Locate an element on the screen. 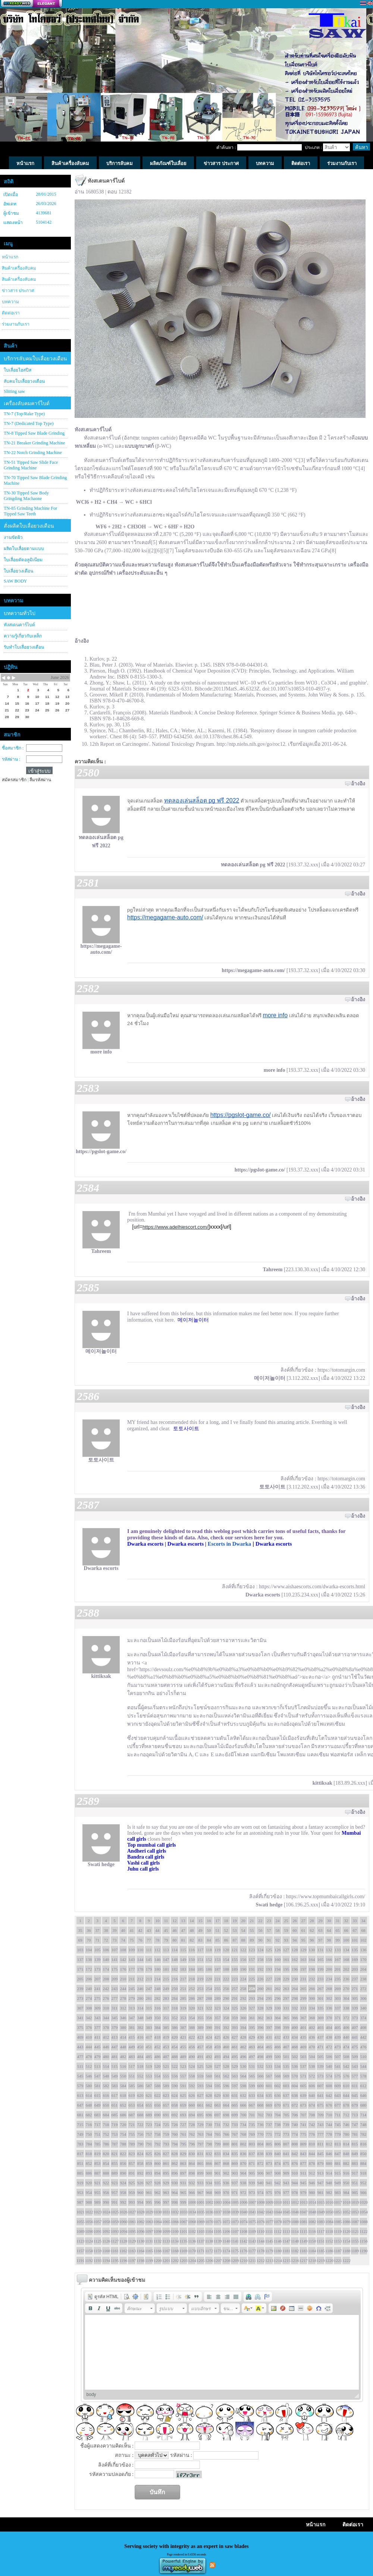 Image resolution: width=373 pixels, height=2576 pixels. 484 is located at coordinates (140, 2056).